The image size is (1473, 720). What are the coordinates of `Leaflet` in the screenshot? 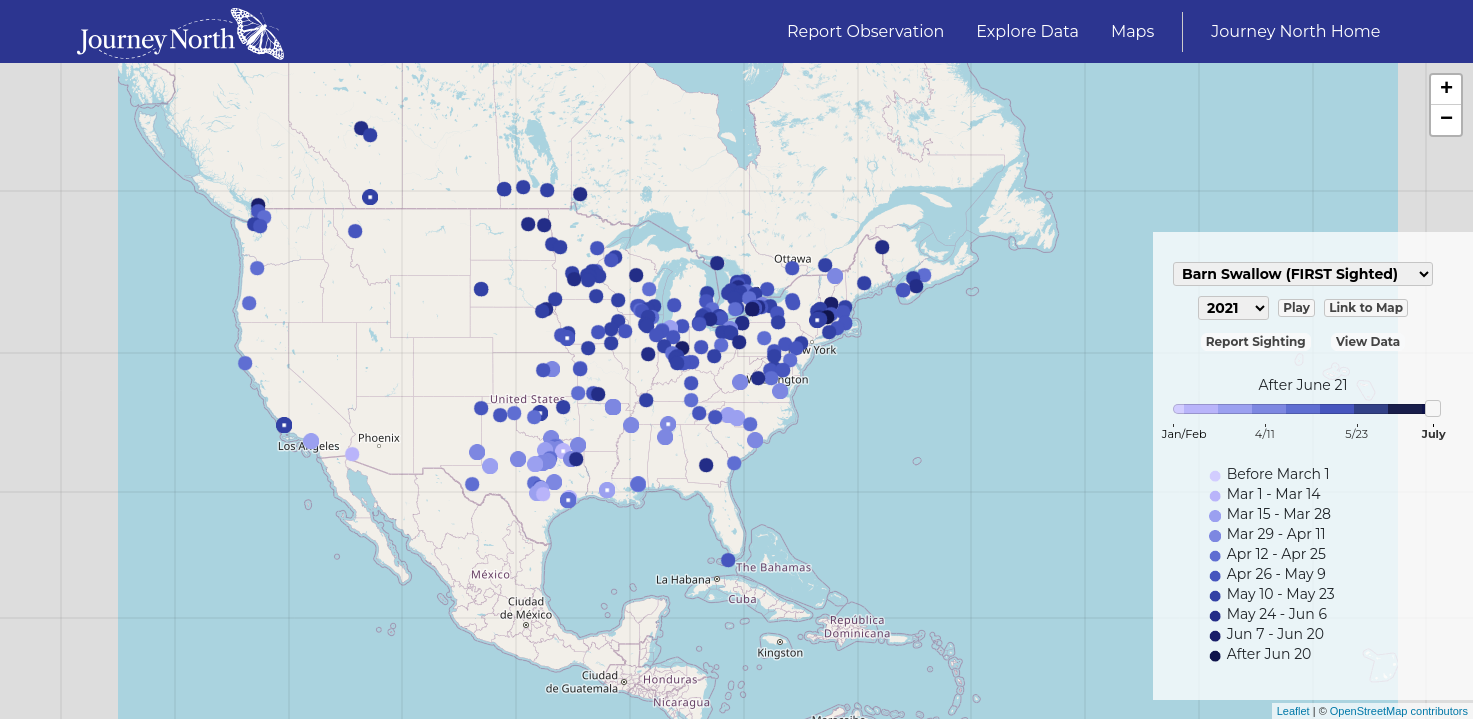 It's located at (1293, 711).